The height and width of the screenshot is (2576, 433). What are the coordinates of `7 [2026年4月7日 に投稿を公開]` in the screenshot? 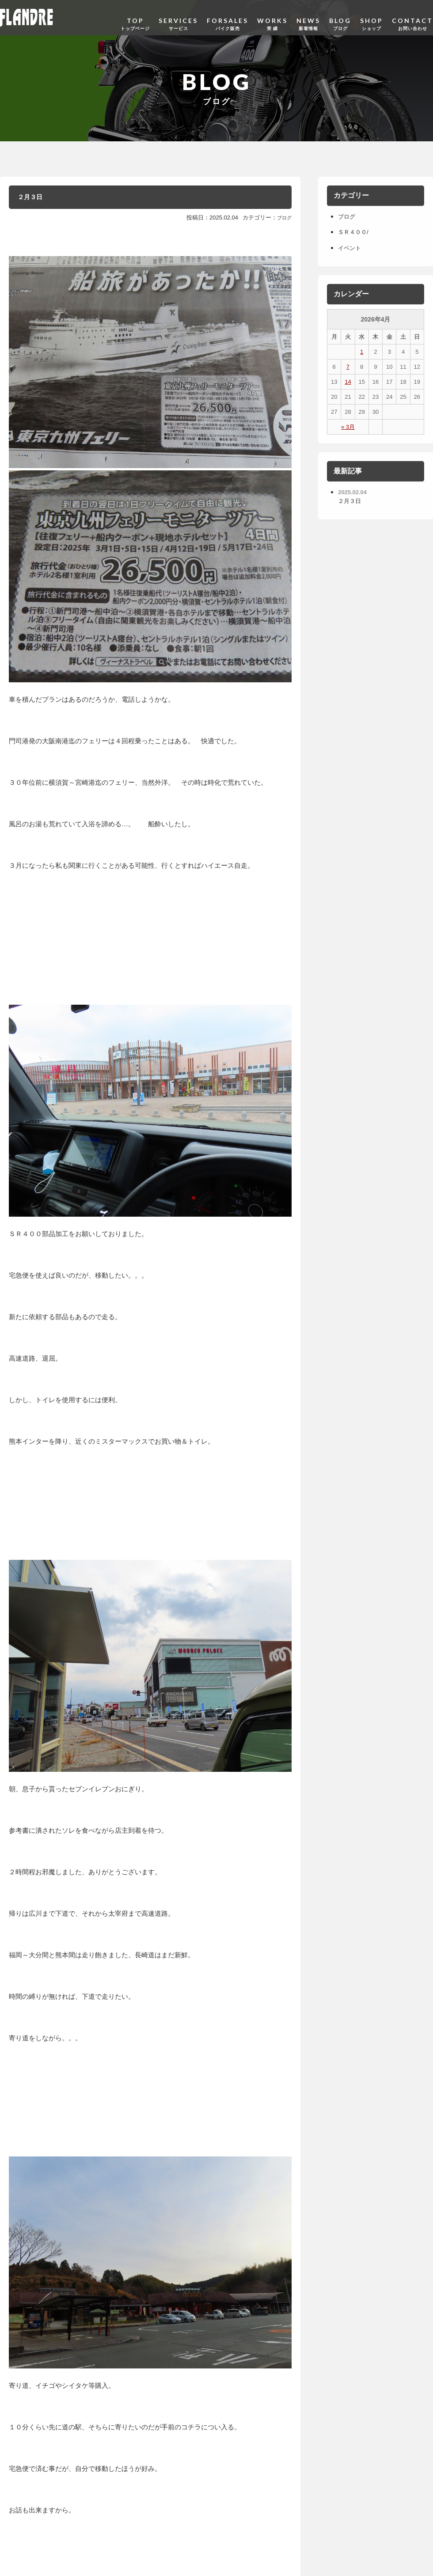 It's located at (347, 366).